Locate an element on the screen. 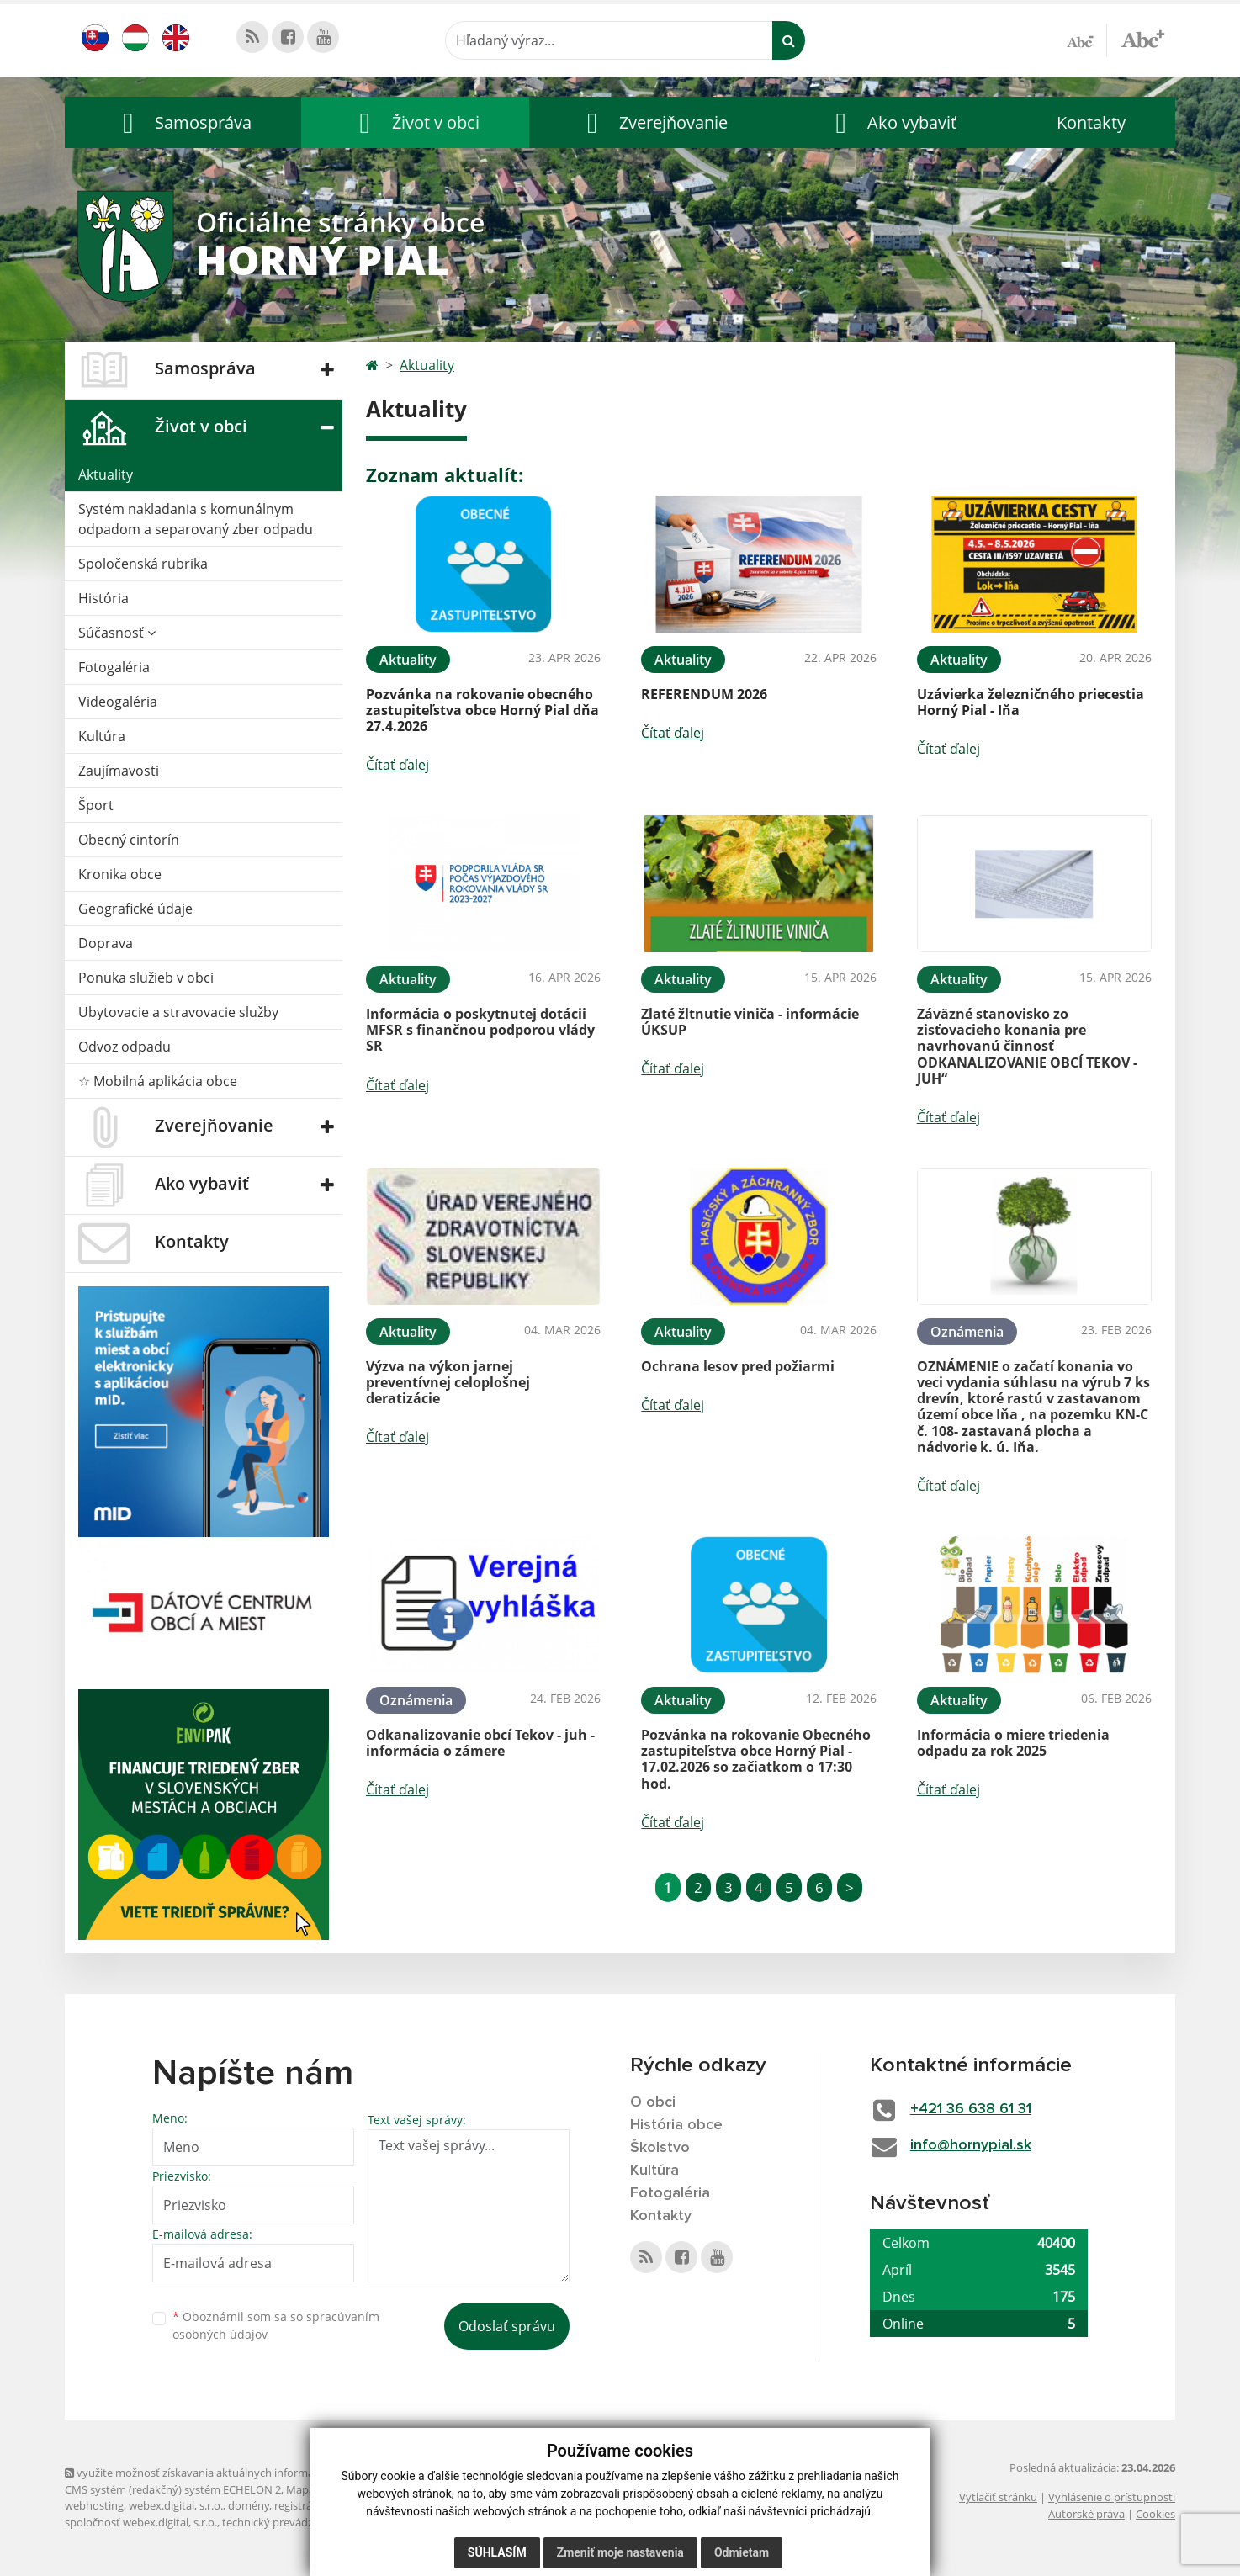 This screenshot has width=1240, height=2576. Kronika obce is located at coordinates (120, 874).